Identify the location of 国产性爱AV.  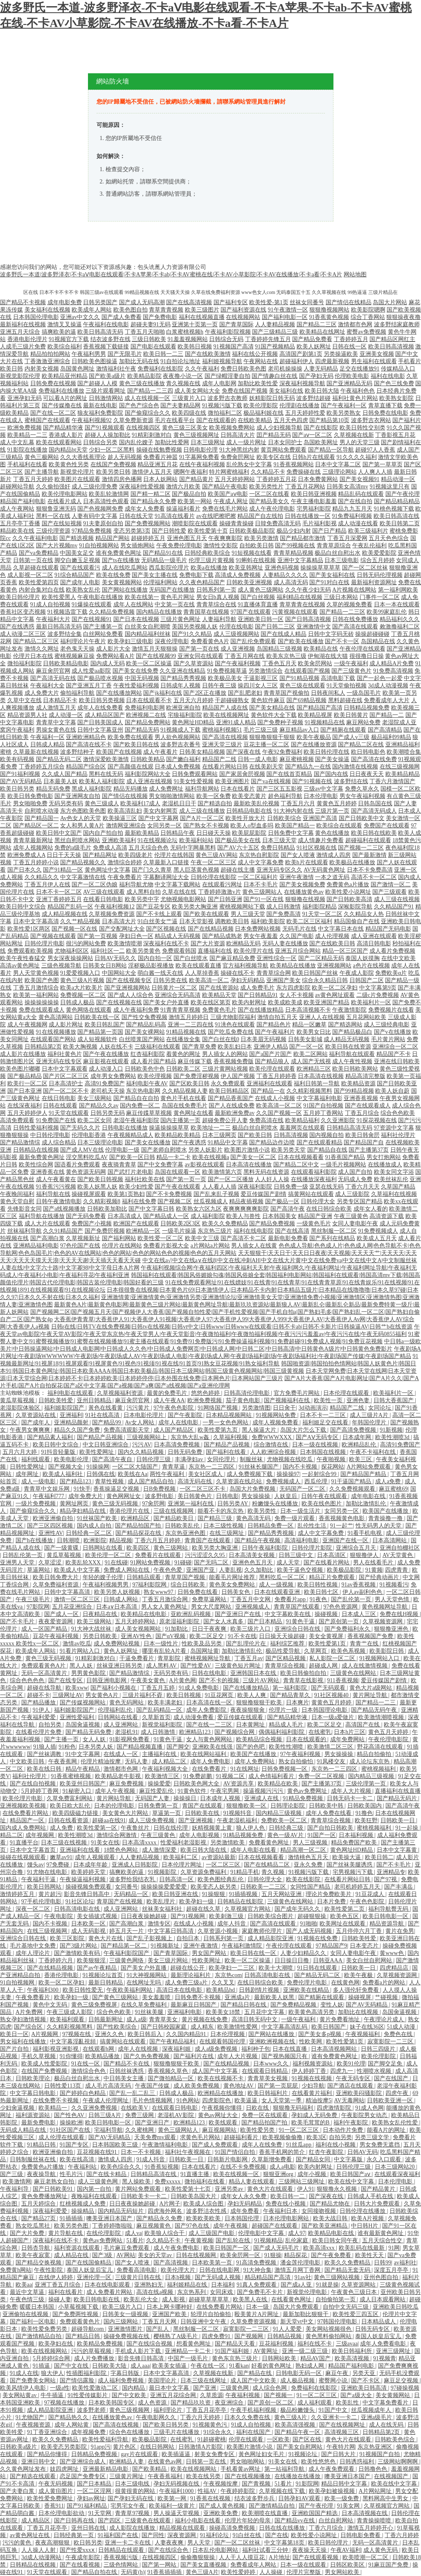
(196, 1666).